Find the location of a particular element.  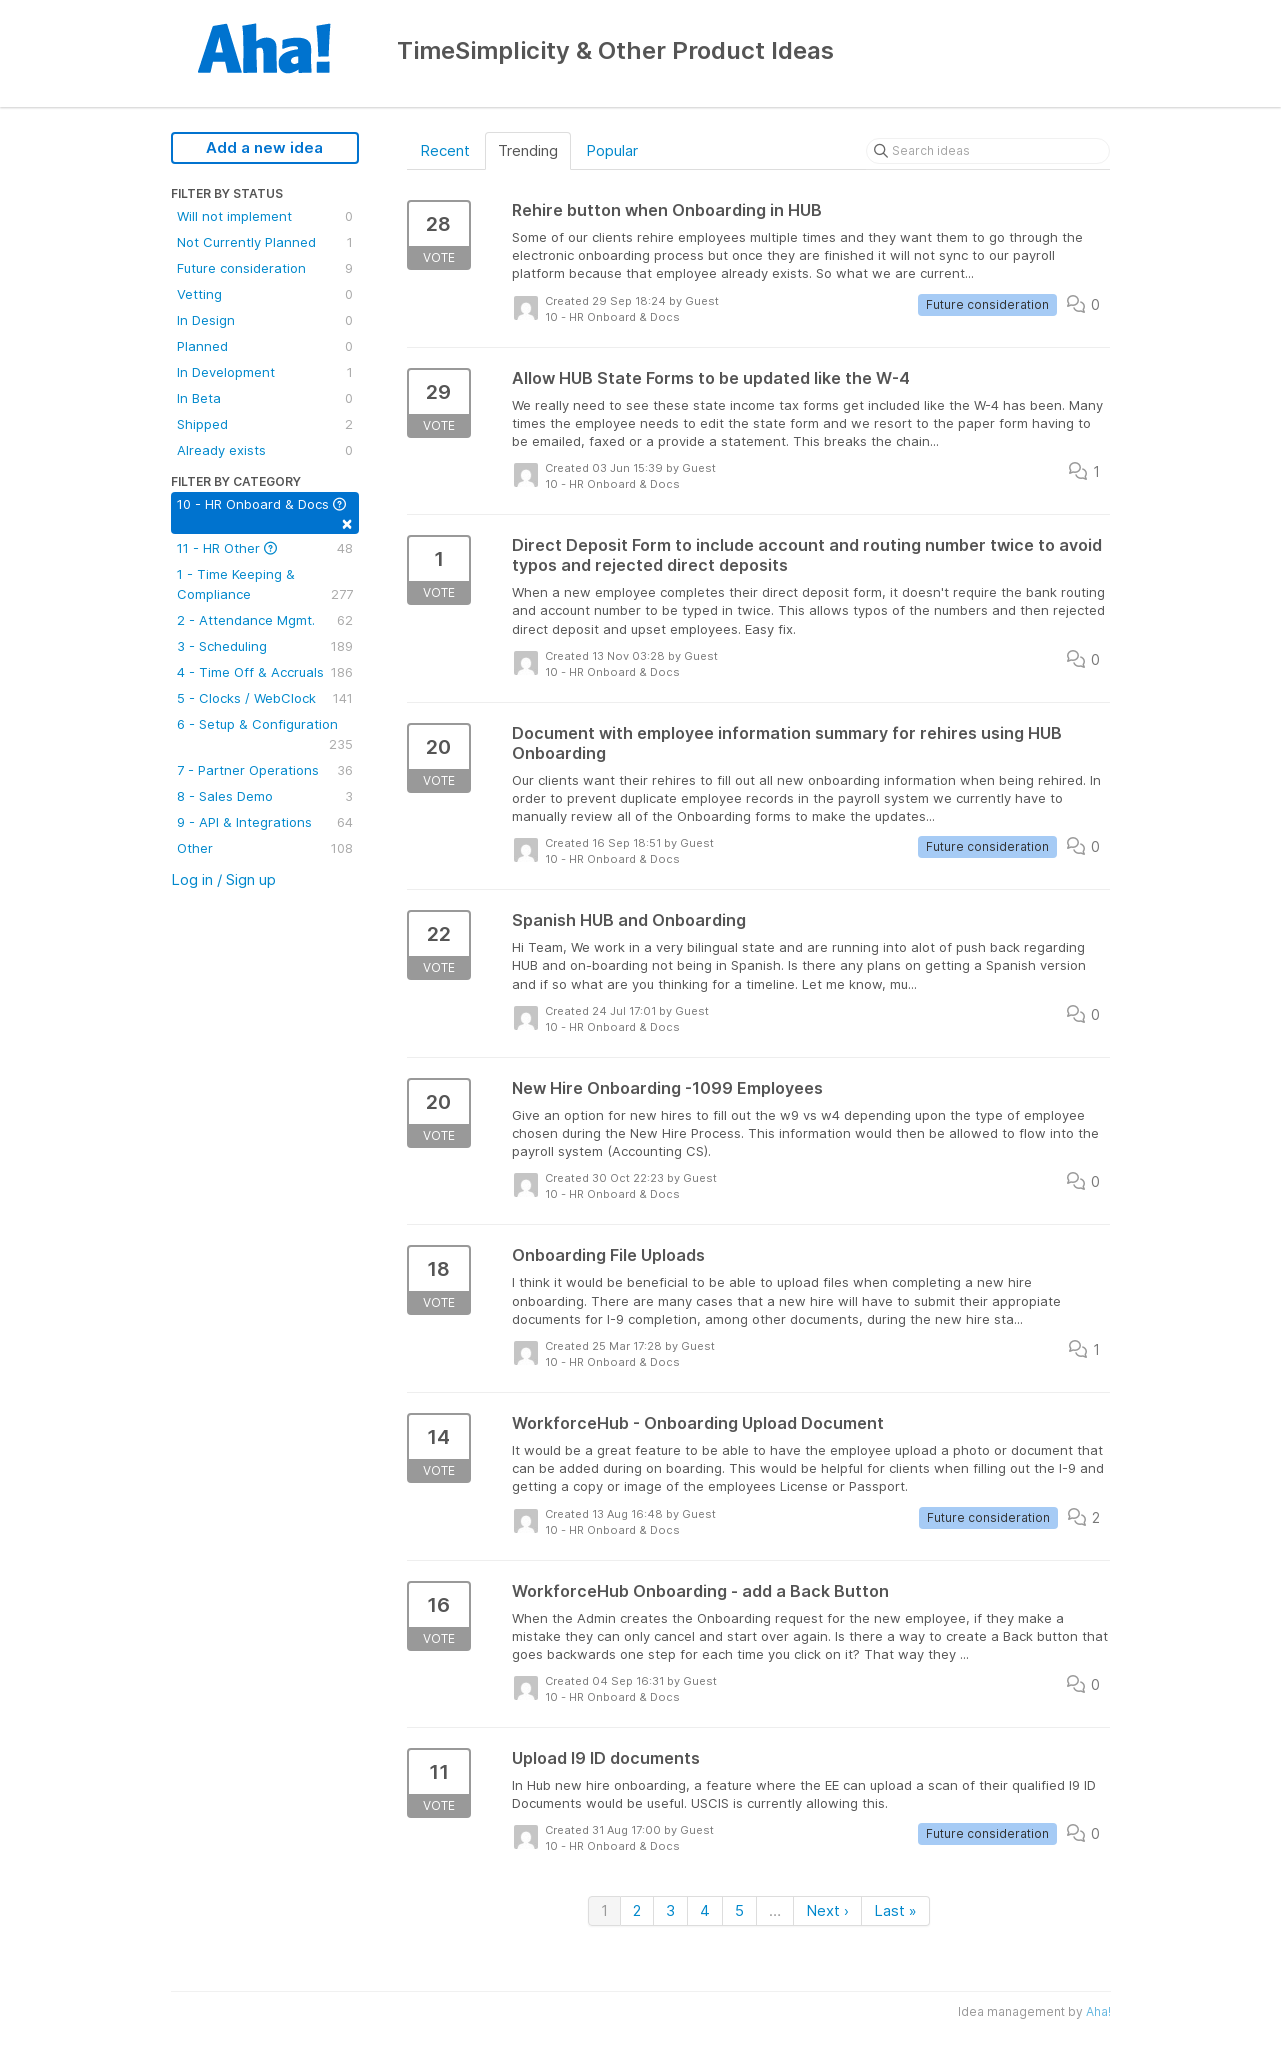

2 - Attendance Mgmt. is located at coordinates (265, 620).